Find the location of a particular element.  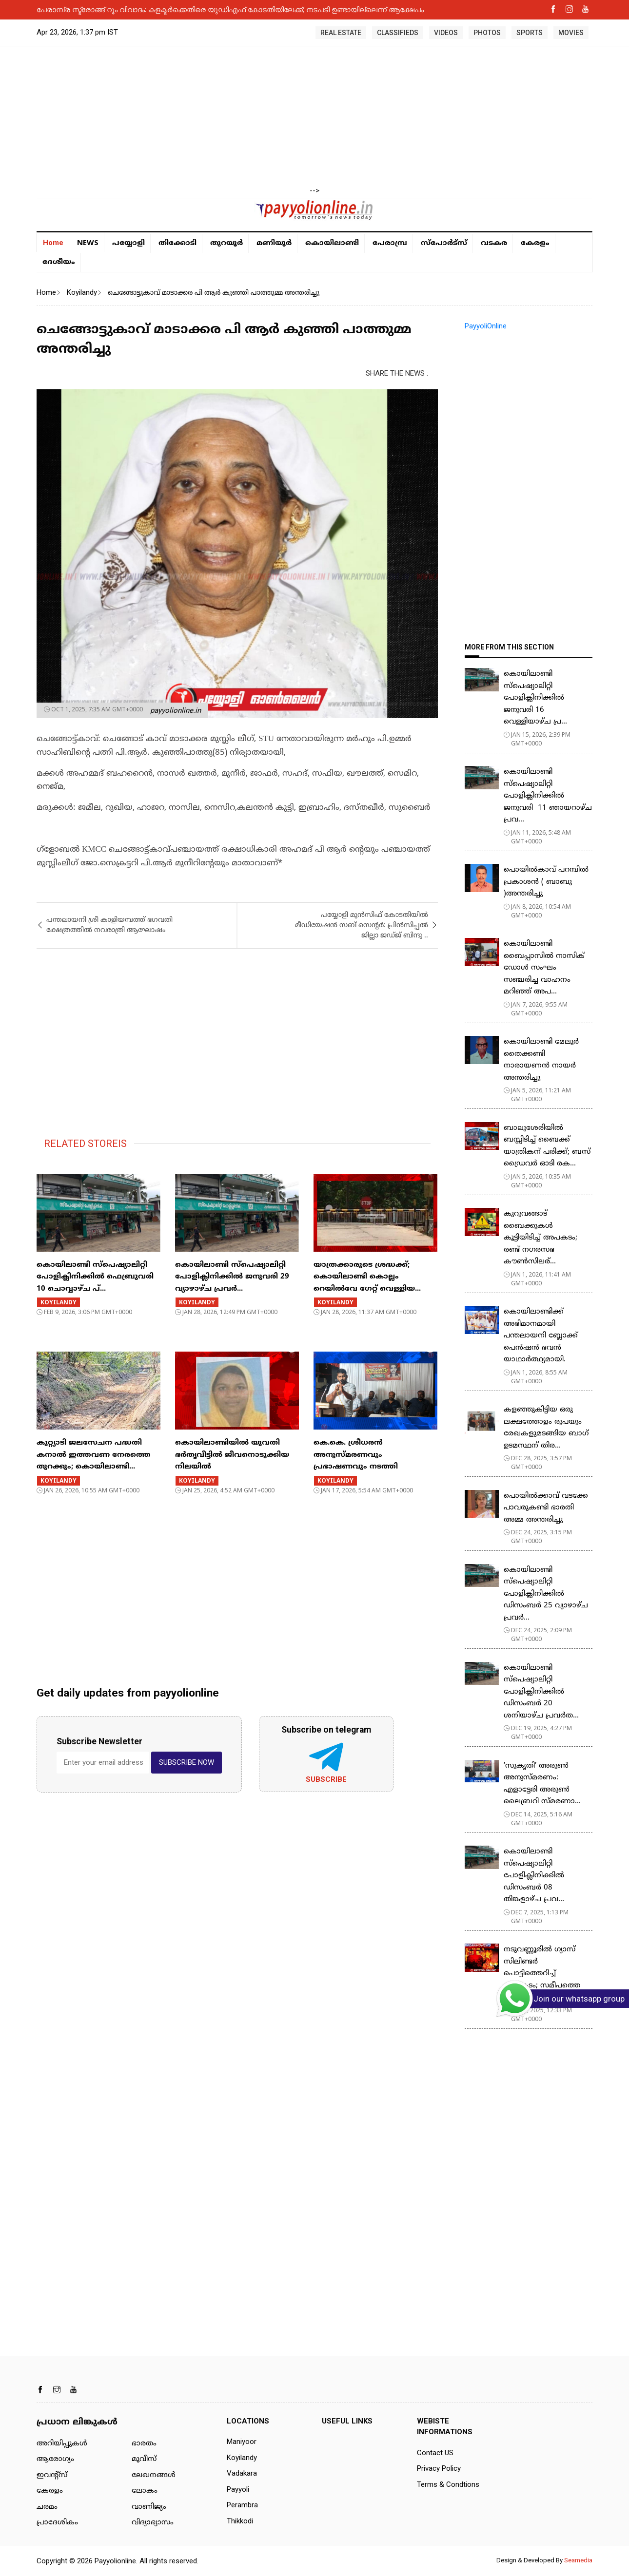

Home is located at coordinates (53, 242).